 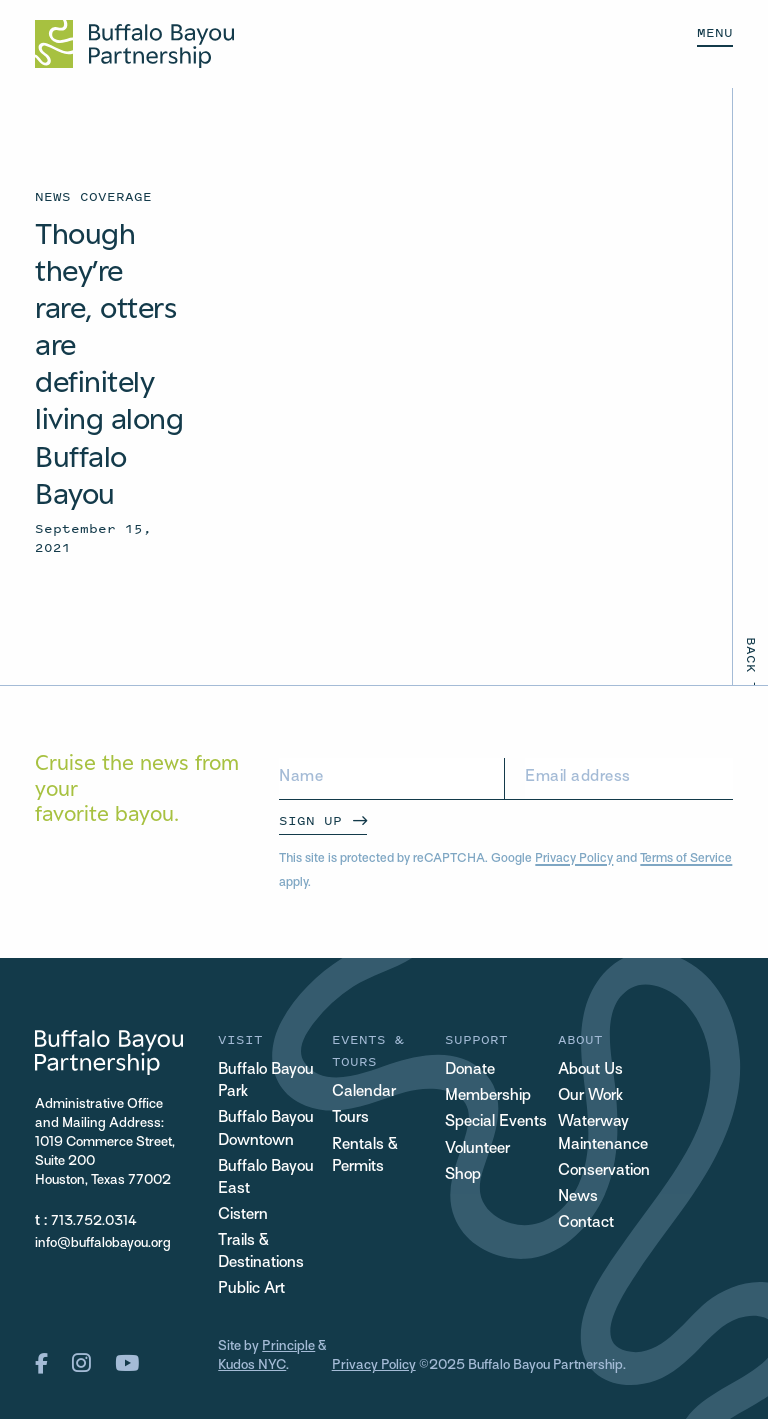 I want to click on Contact, so click(x=586, y=1223).